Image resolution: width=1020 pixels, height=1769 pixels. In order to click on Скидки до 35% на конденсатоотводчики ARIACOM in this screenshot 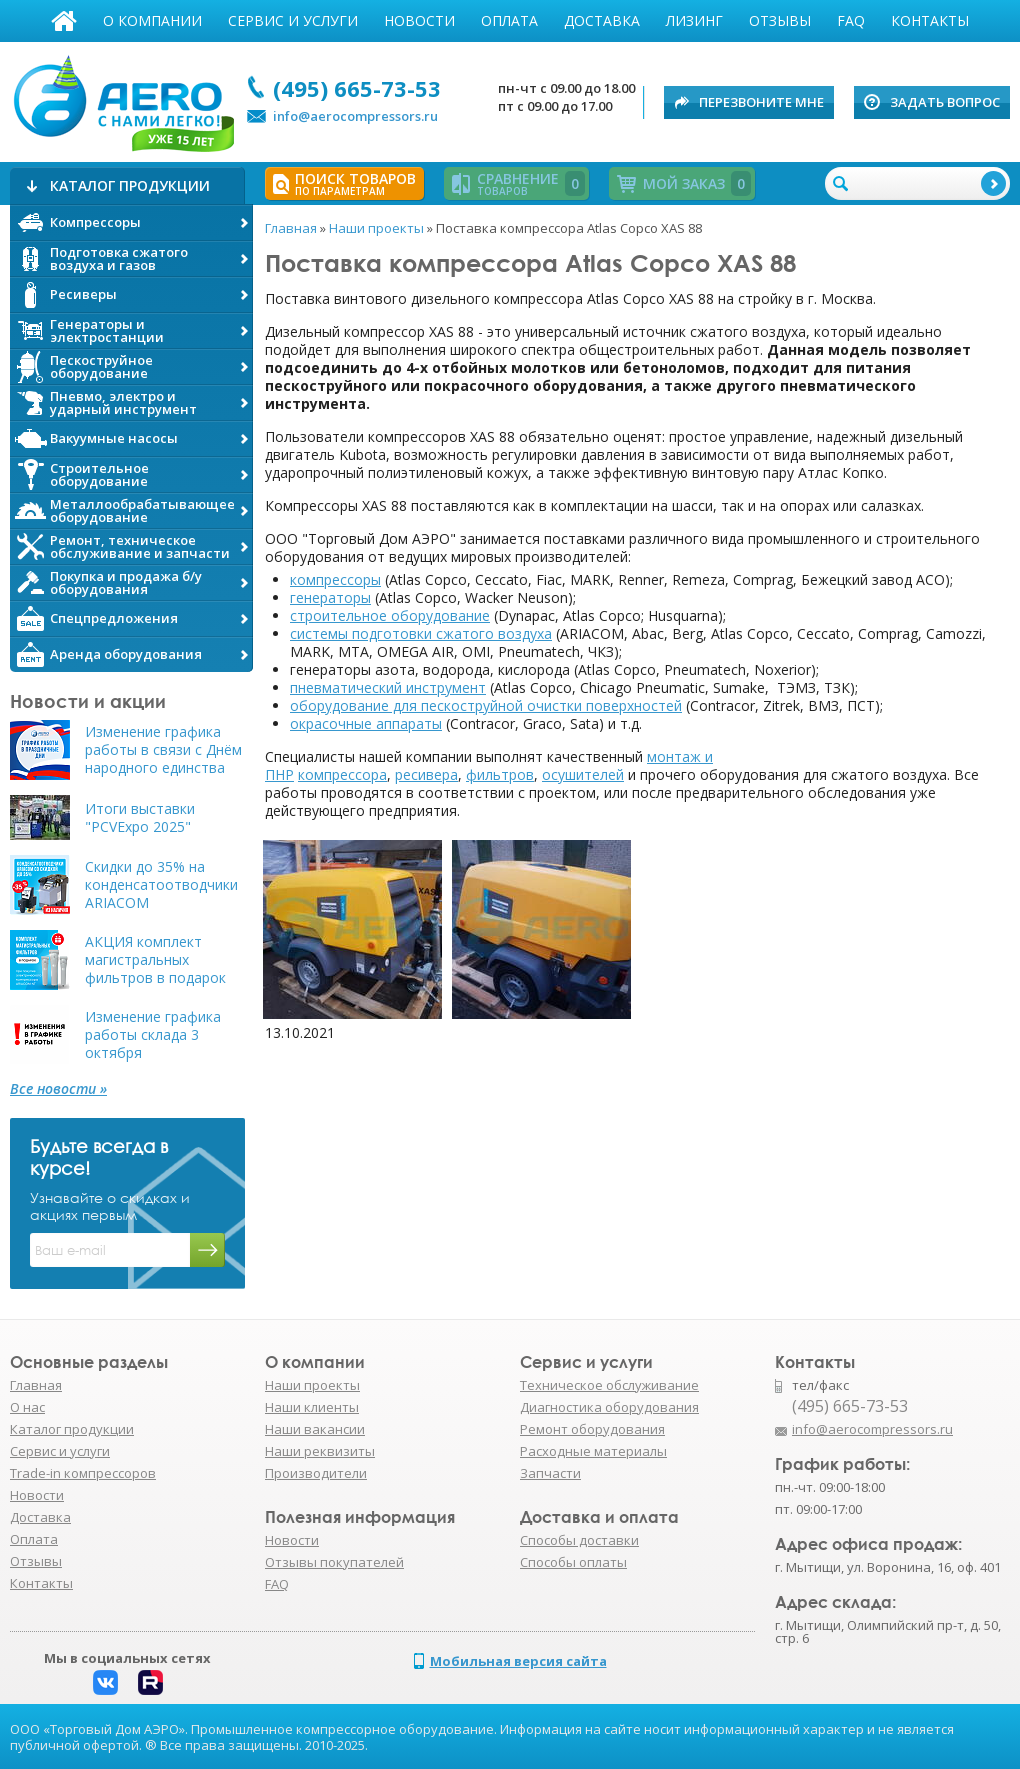, I will do `click(161, 885)`.